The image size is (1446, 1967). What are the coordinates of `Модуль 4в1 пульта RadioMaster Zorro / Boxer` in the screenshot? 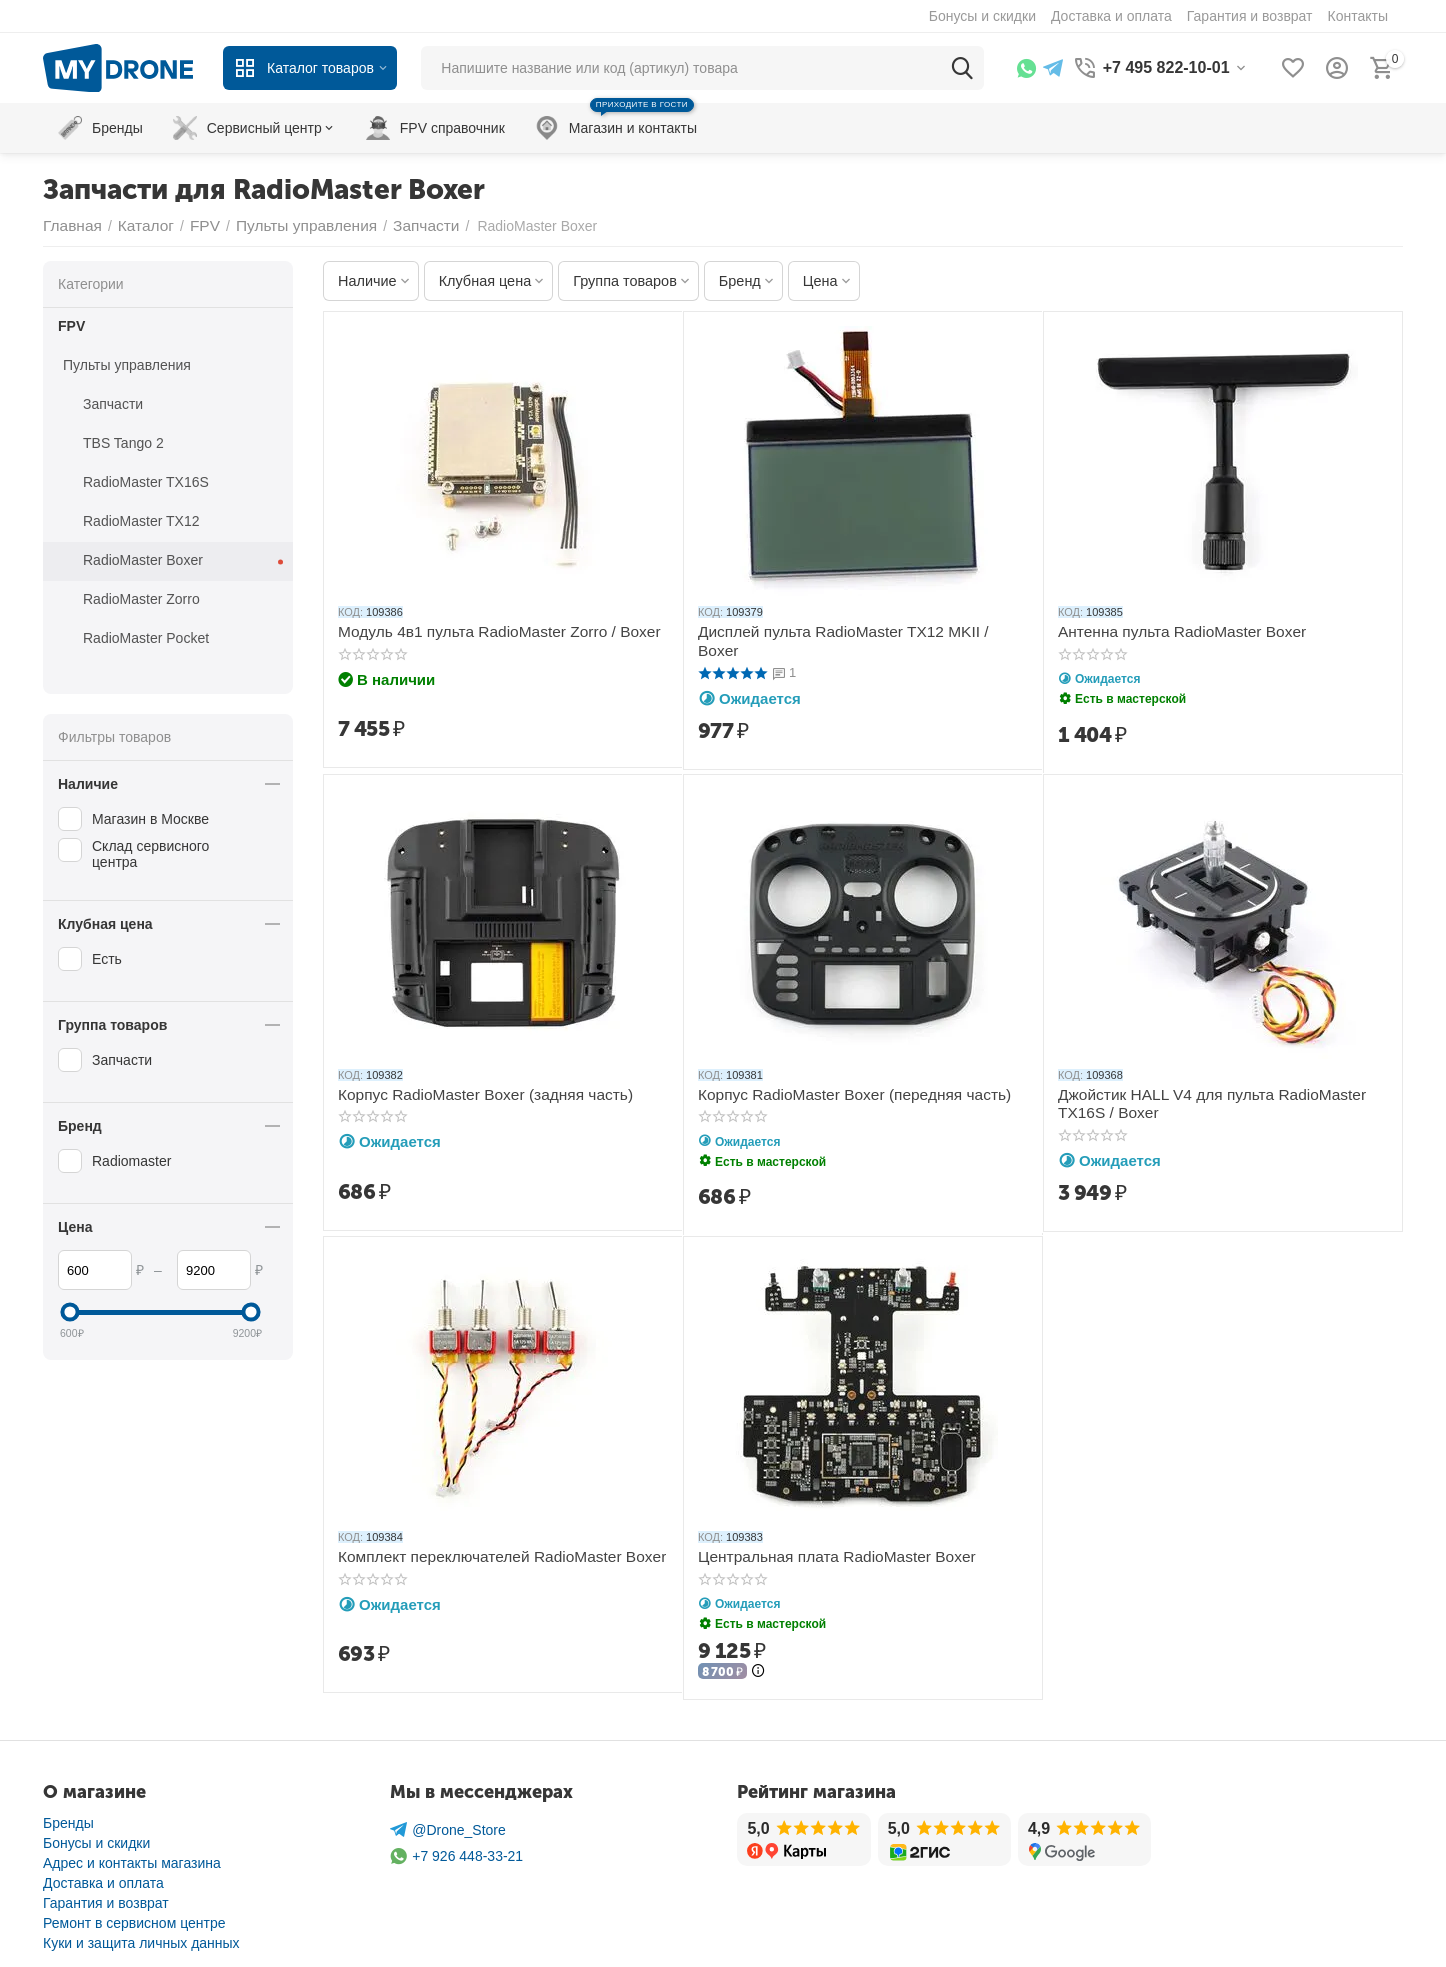 It's located at (484, 631).